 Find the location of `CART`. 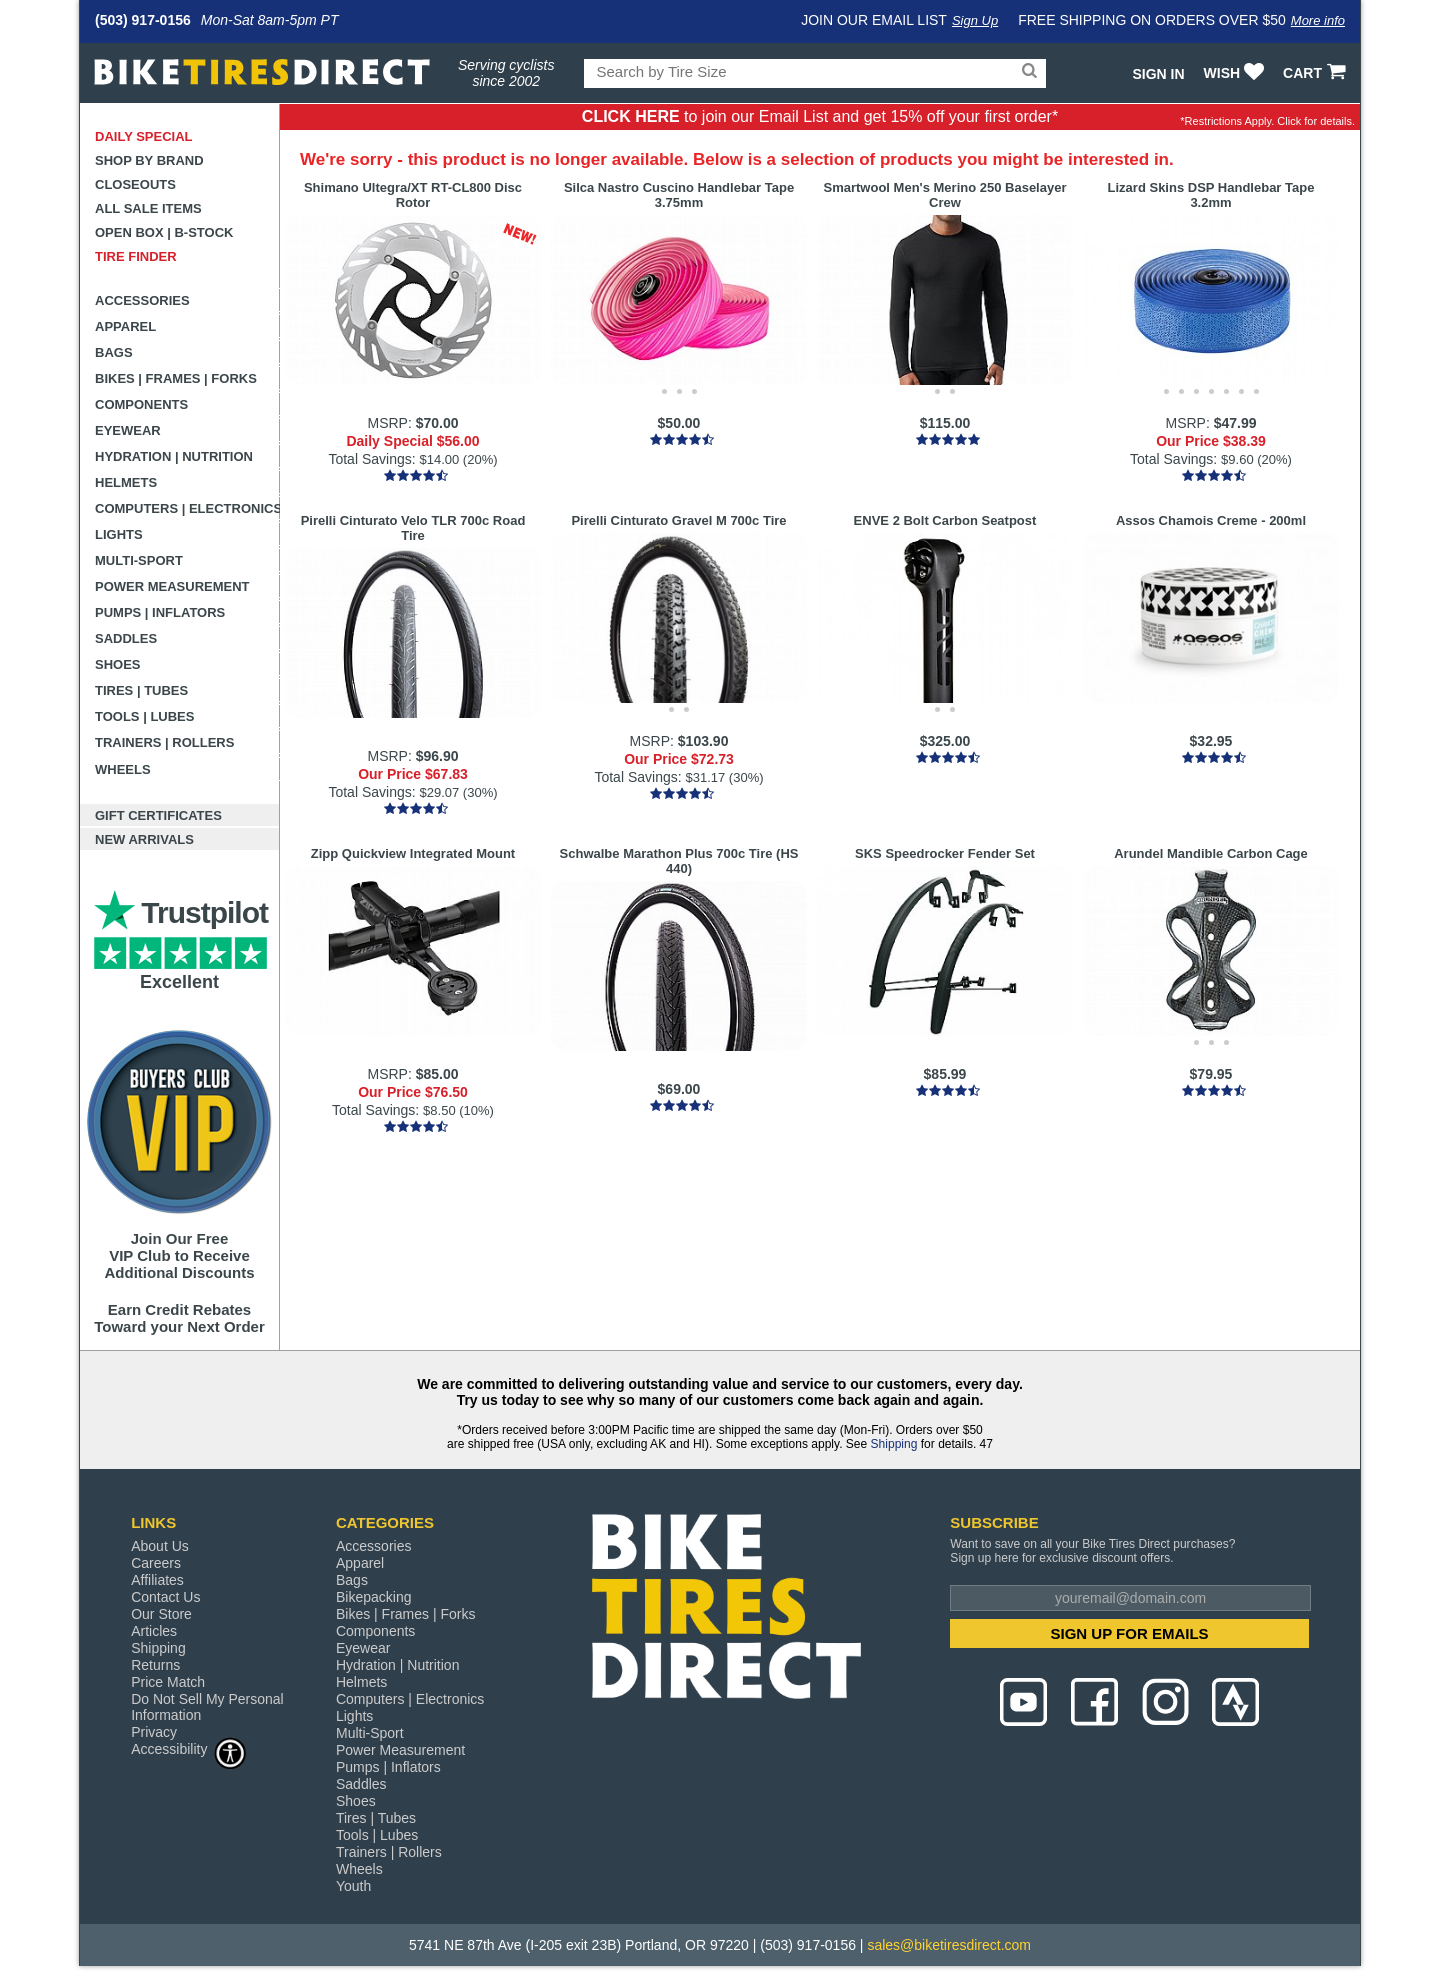

CART is located at coordinates (1316, 73).